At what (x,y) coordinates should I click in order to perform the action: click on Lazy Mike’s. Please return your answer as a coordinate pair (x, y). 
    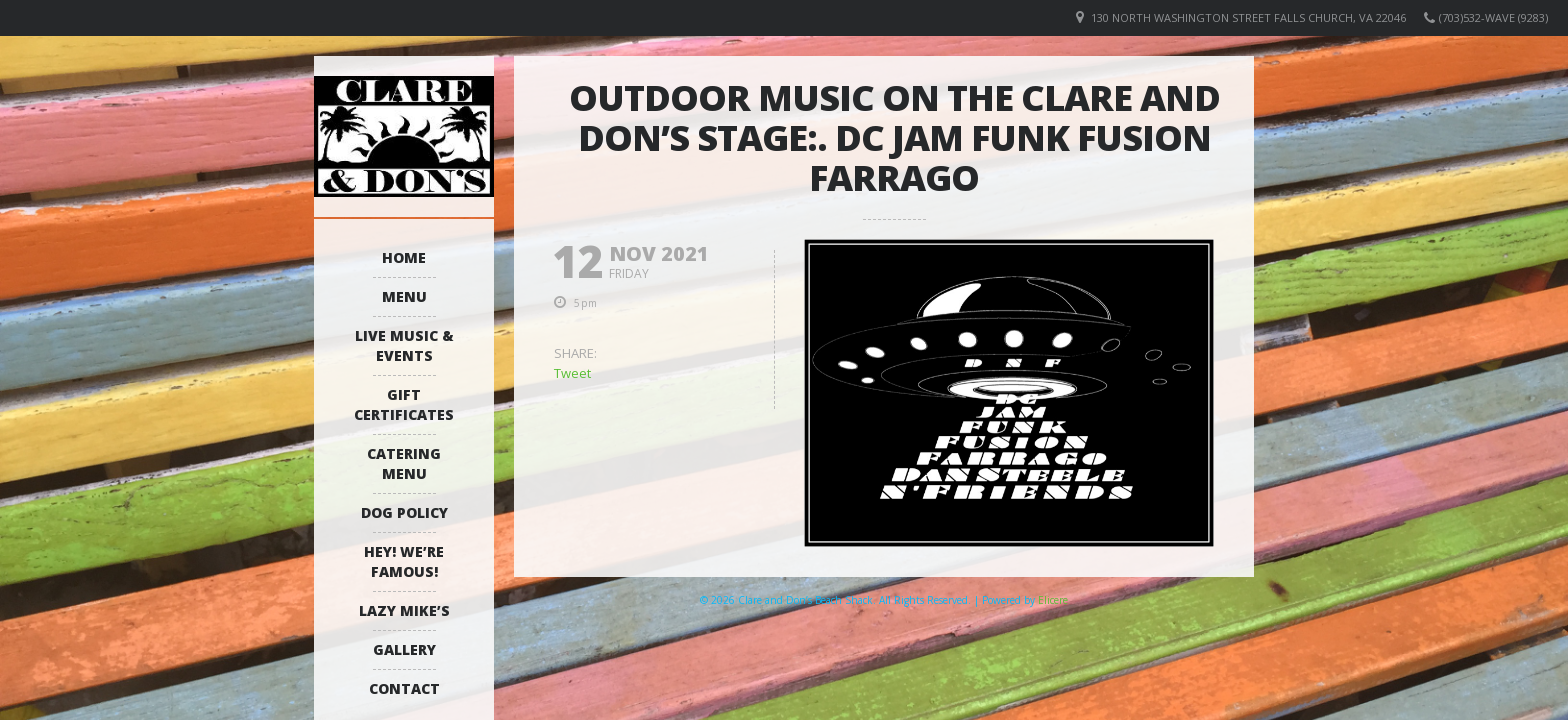
    Looking at the image, I should click on (404, 610).